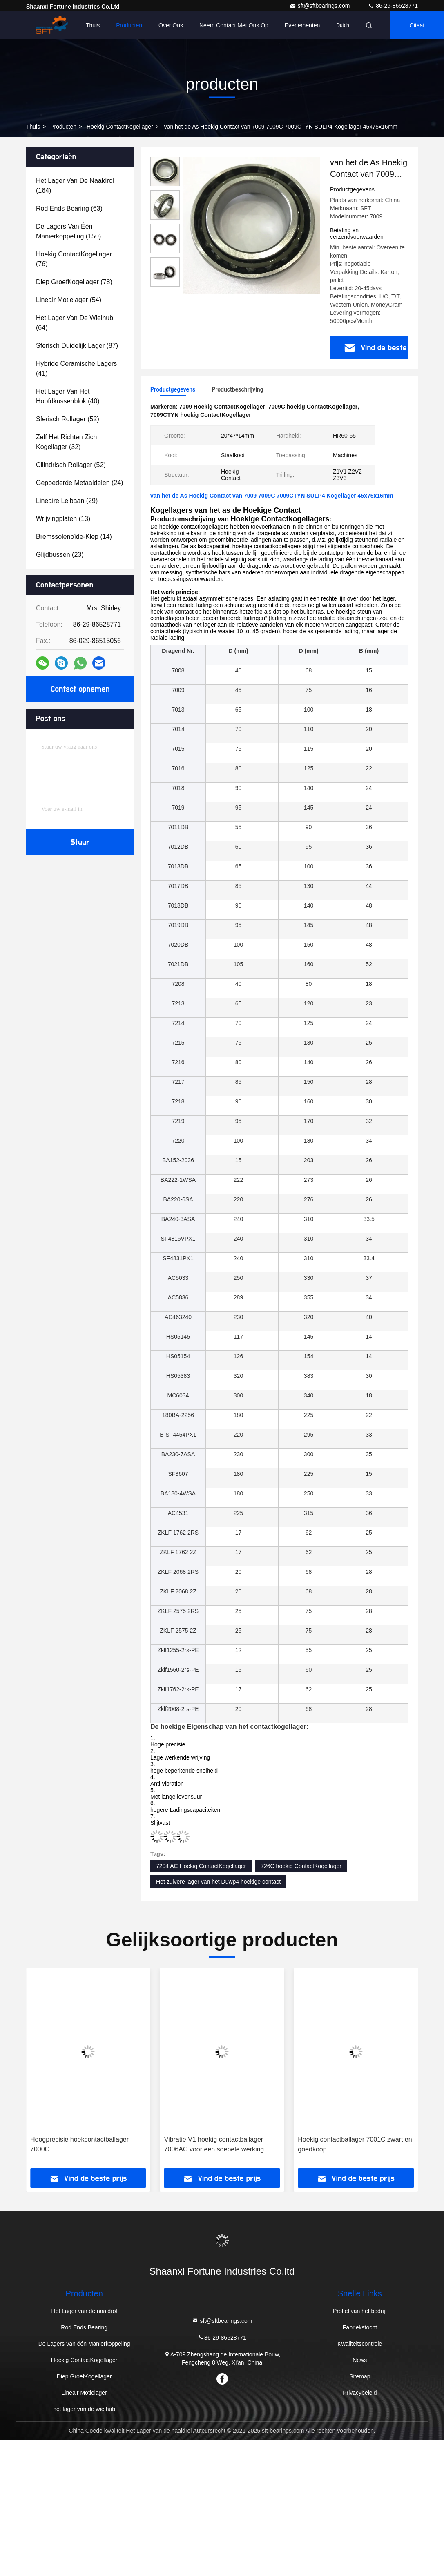 The width and height of the screenshot is (444, 2576). I want to click on News, so click(360, 2360).